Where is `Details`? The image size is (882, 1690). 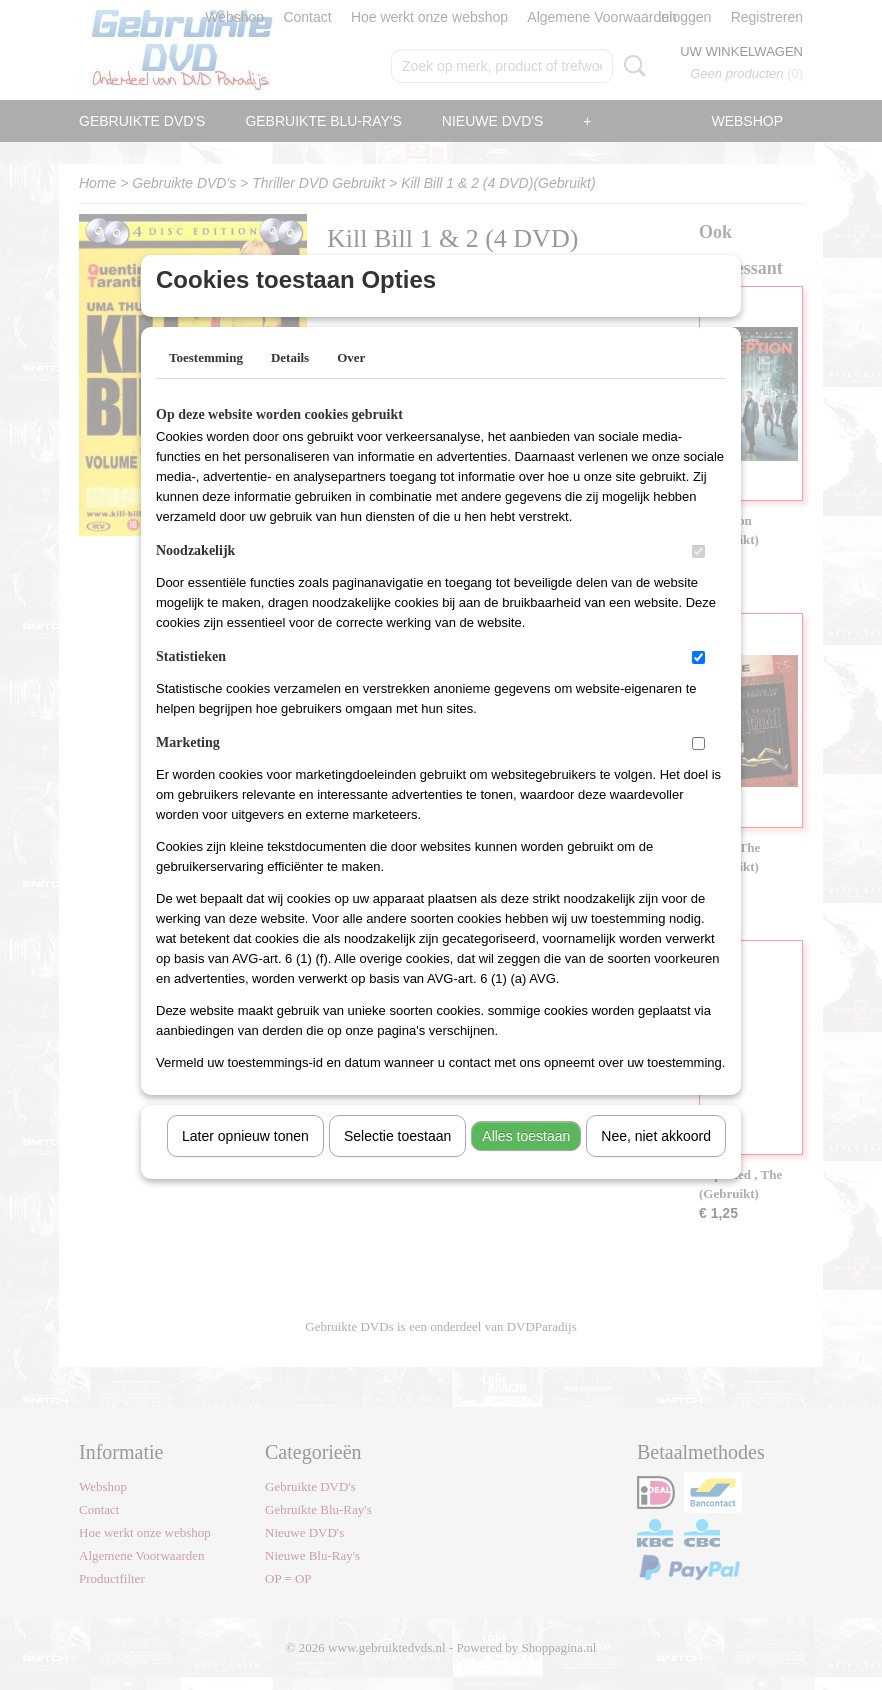 Details is located at coordinates (290, 383).